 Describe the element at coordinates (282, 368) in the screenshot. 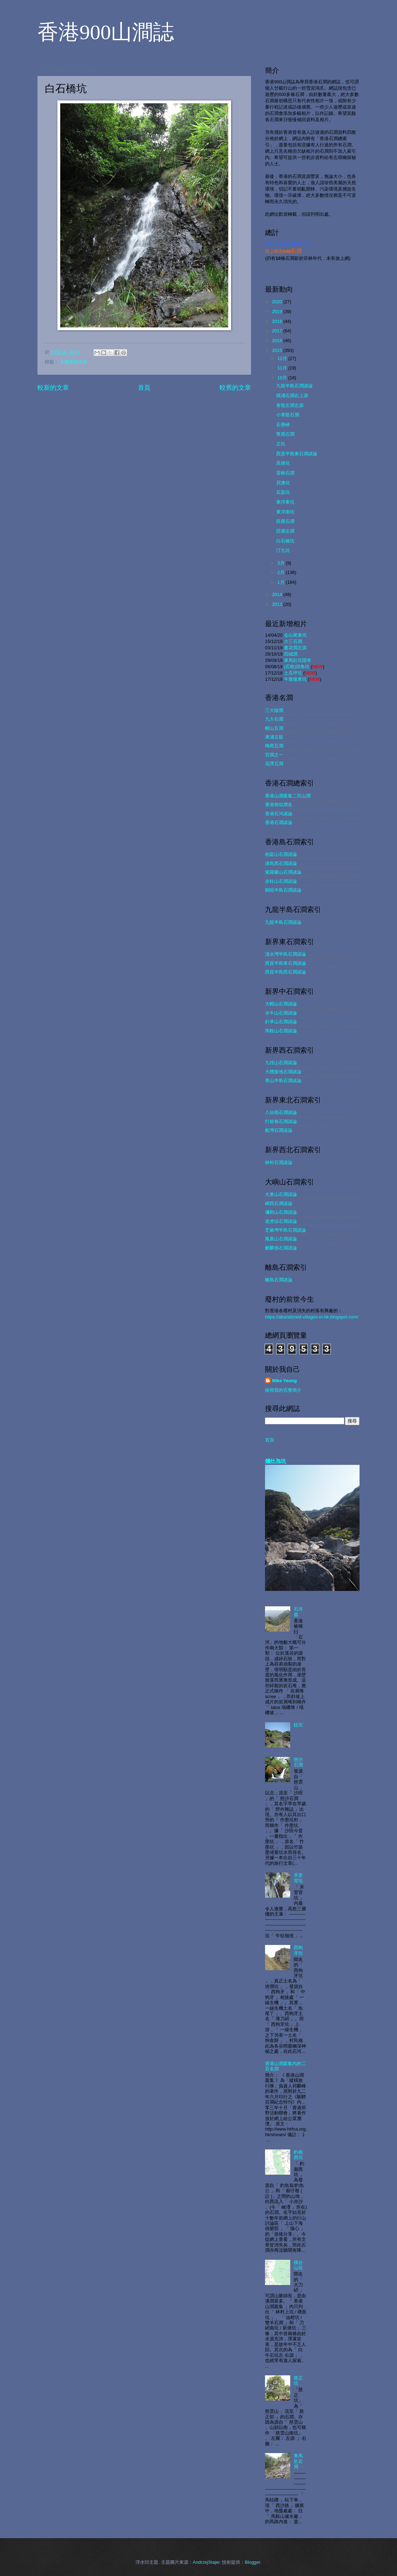

I see `11月` at that location.